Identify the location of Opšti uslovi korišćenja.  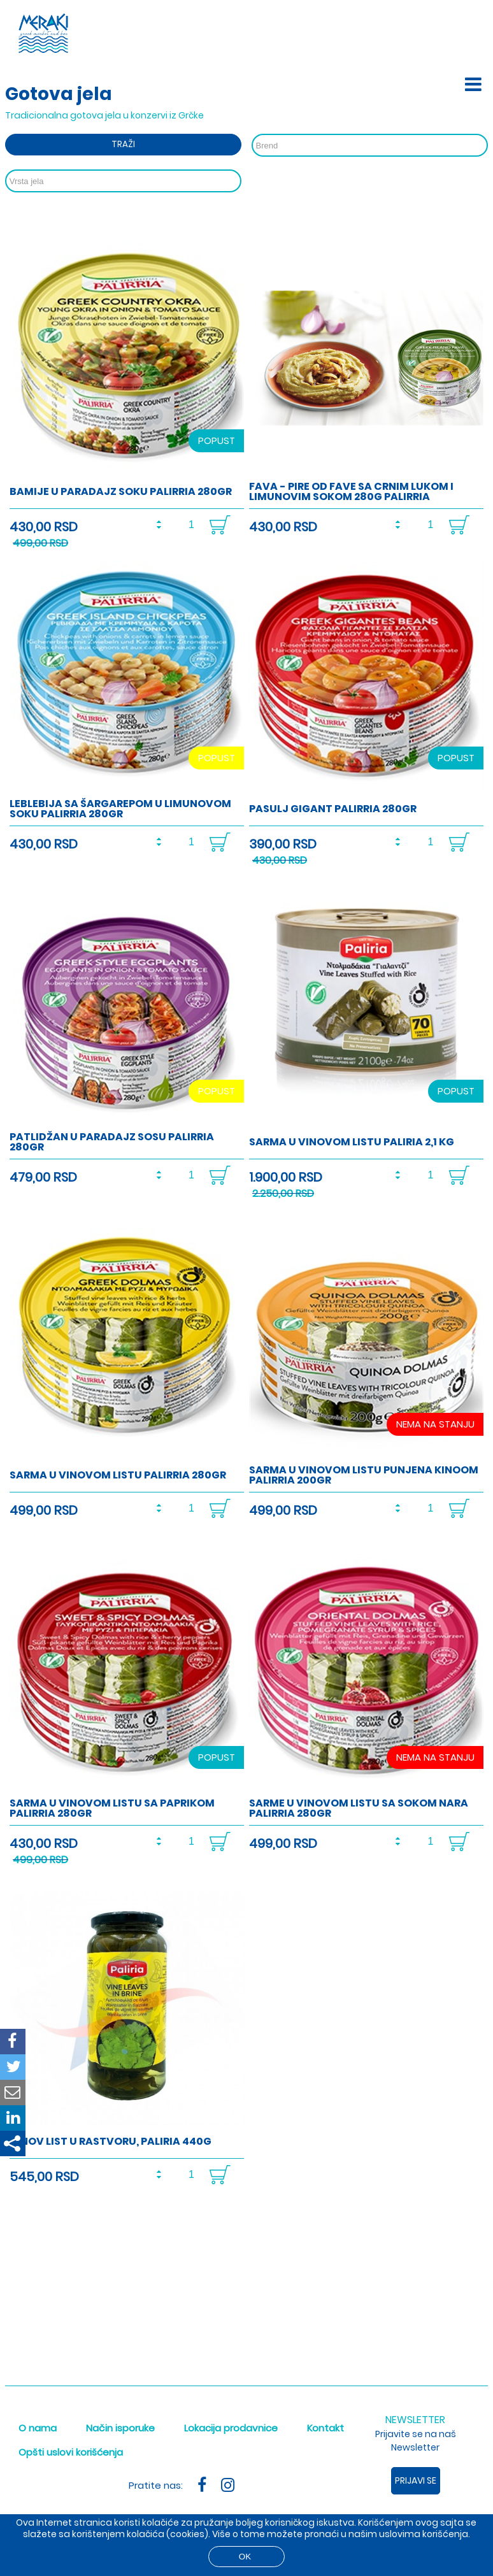
(70, 2452).